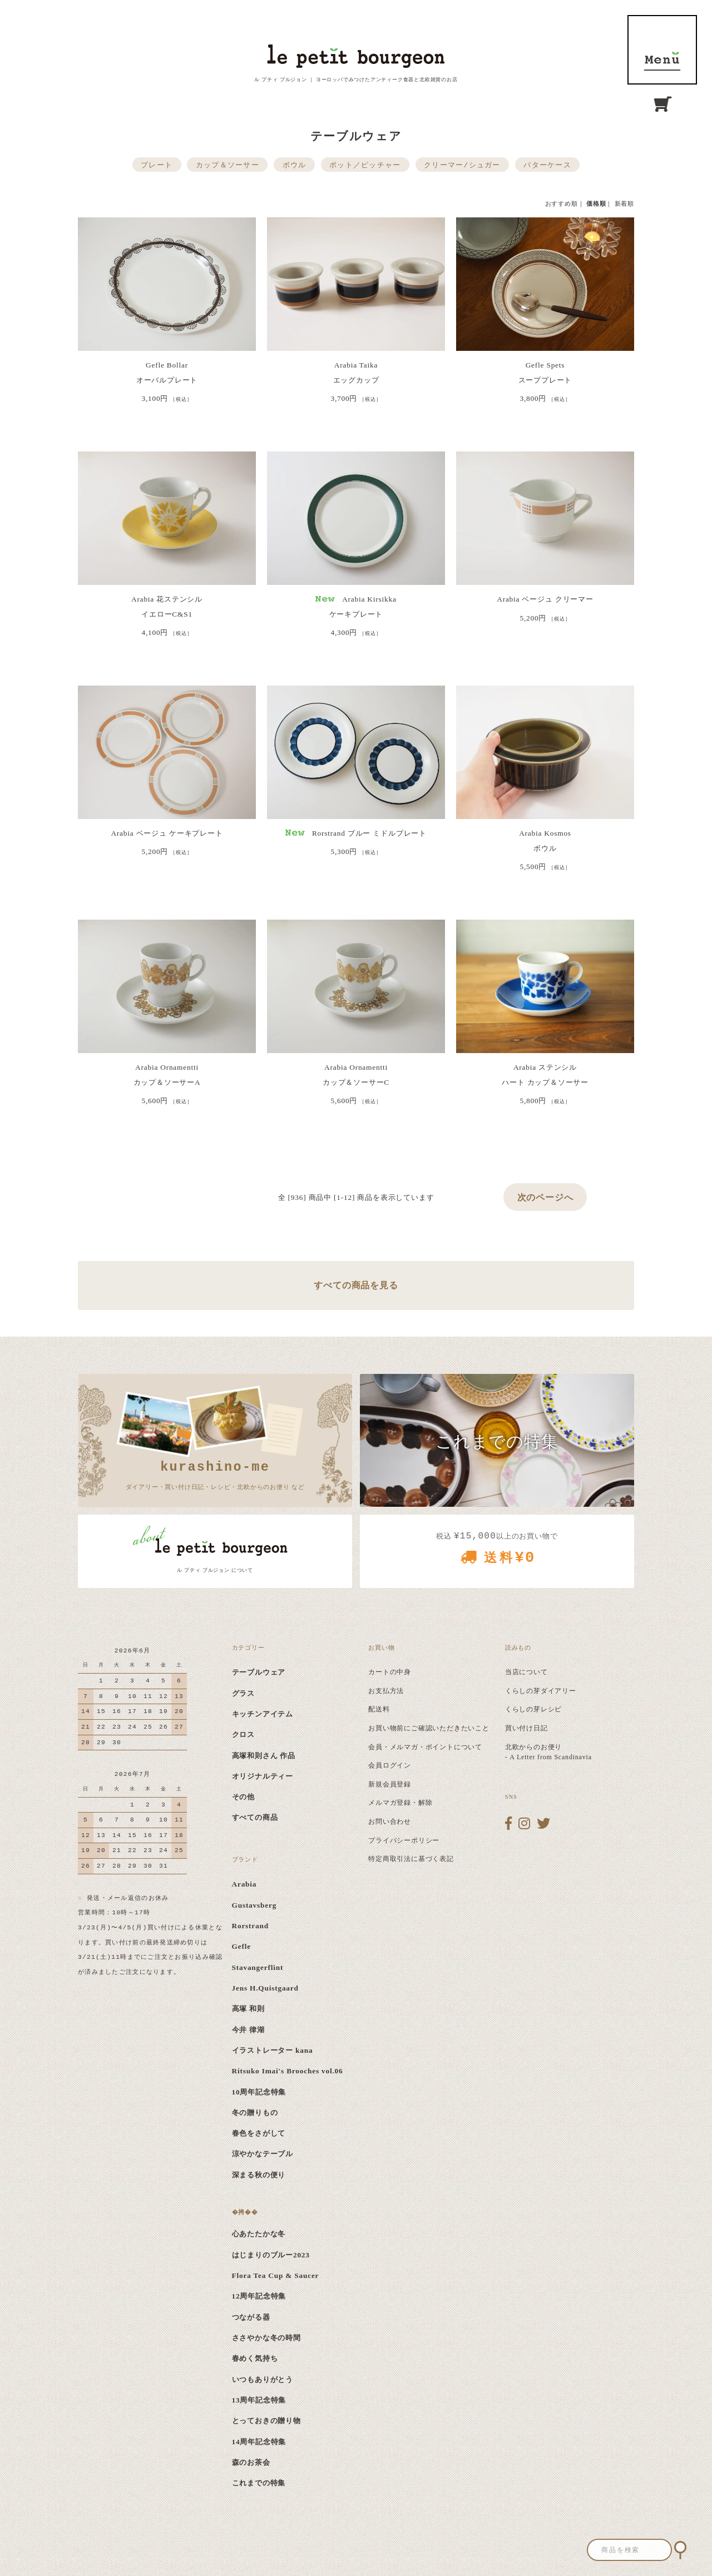 Image resolution: width=712 pixels, height=2576 pixels. What do you see at coordinates (389, 1672) in the screenshot?
I see `カートの中身` at bounding box center [389, 1672].